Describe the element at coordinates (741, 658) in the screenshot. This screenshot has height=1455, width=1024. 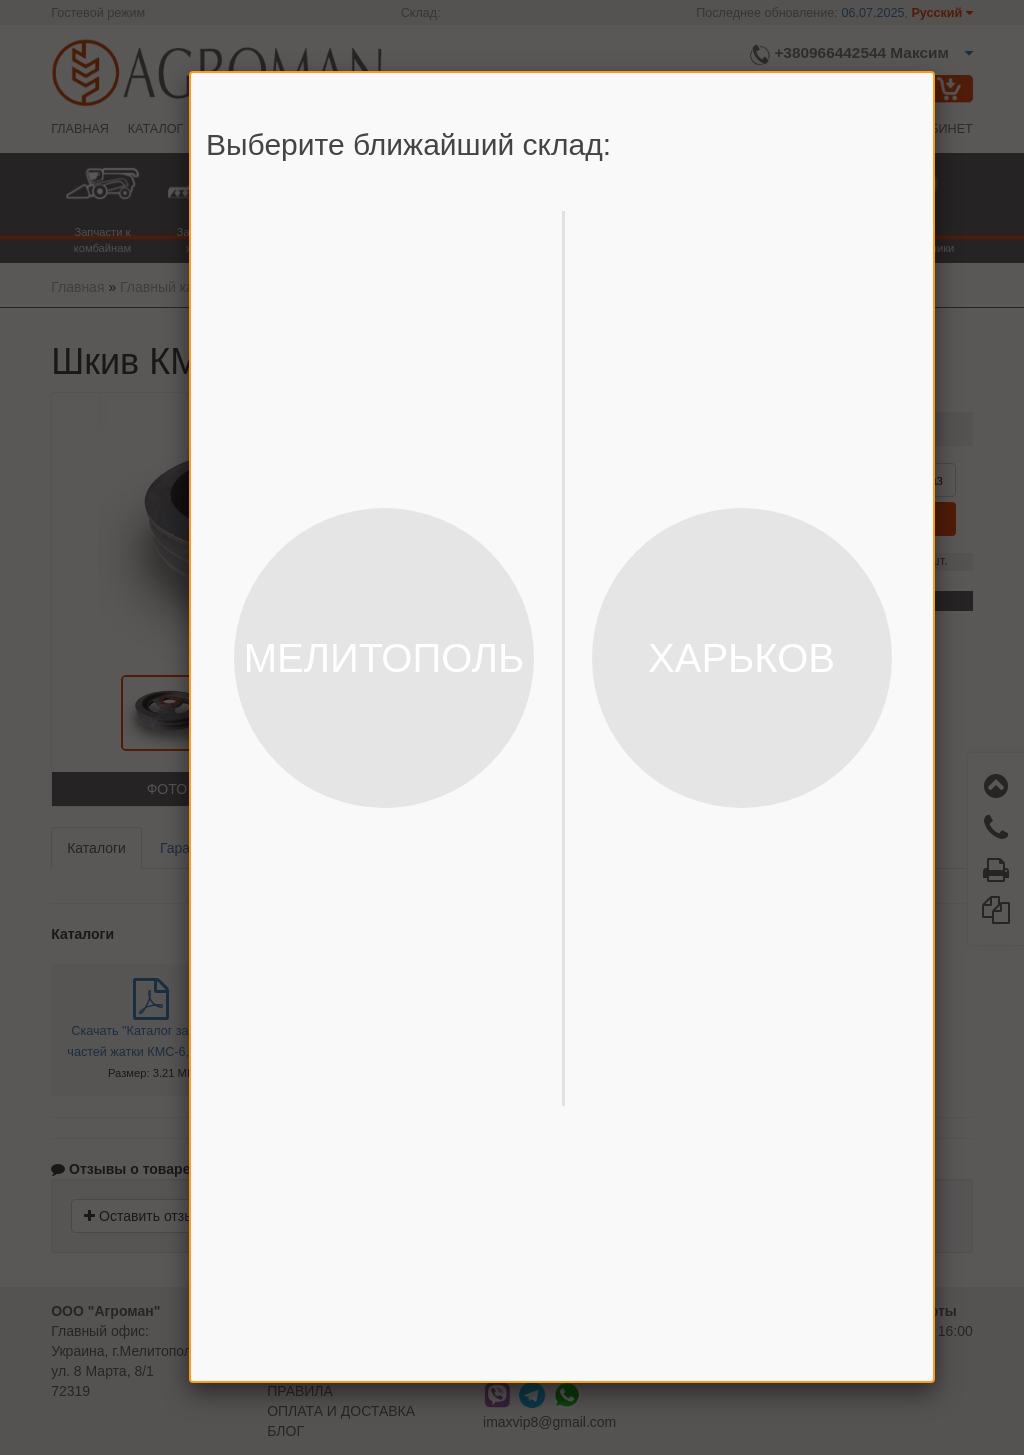
I see `ХАРЬКОВ` at that location.